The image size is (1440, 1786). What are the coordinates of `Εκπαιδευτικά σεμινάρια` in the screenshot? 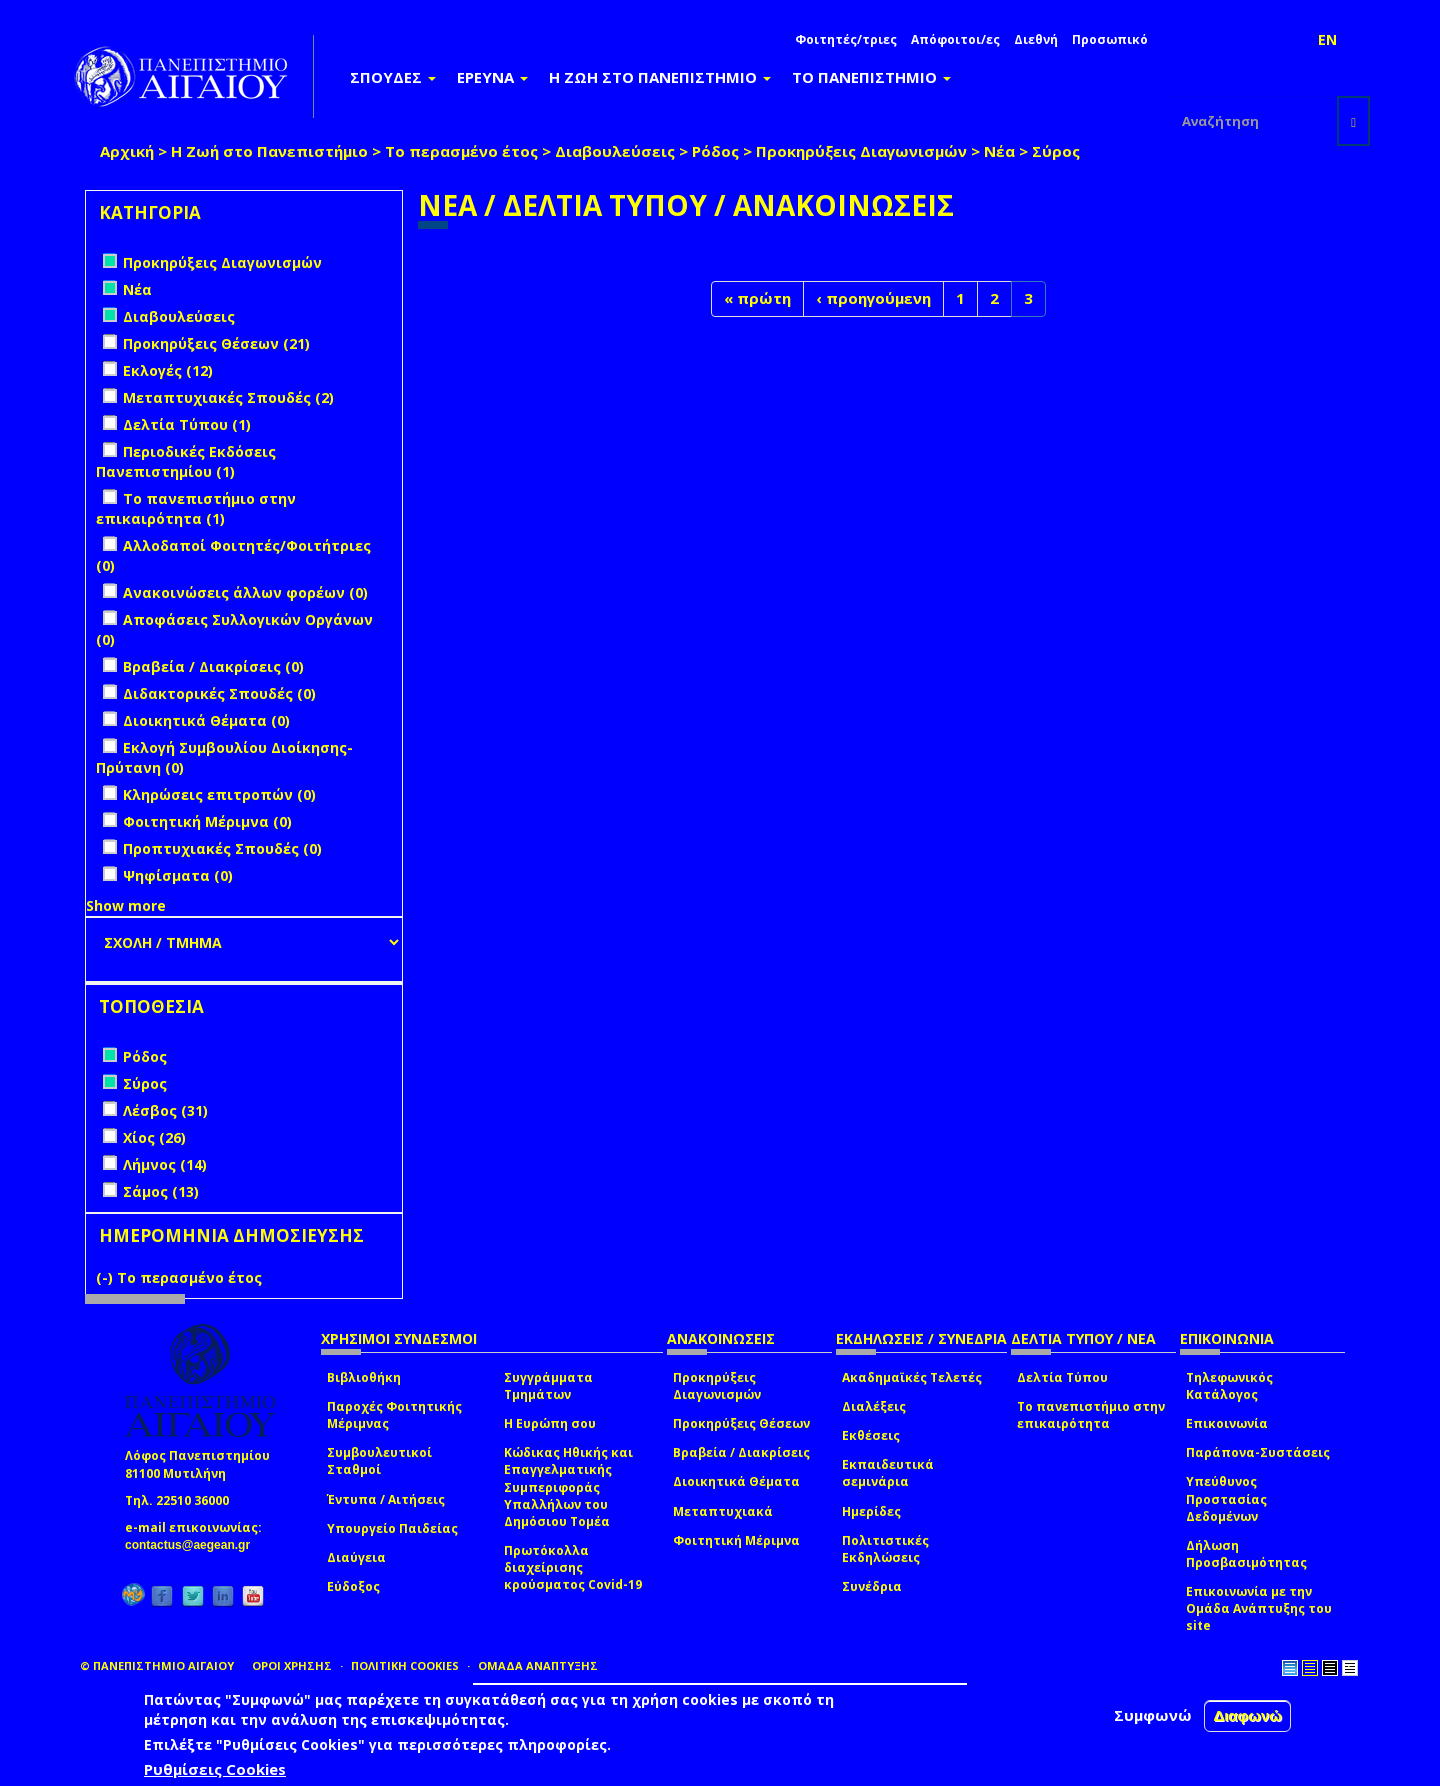 It's located at (888, 1473).